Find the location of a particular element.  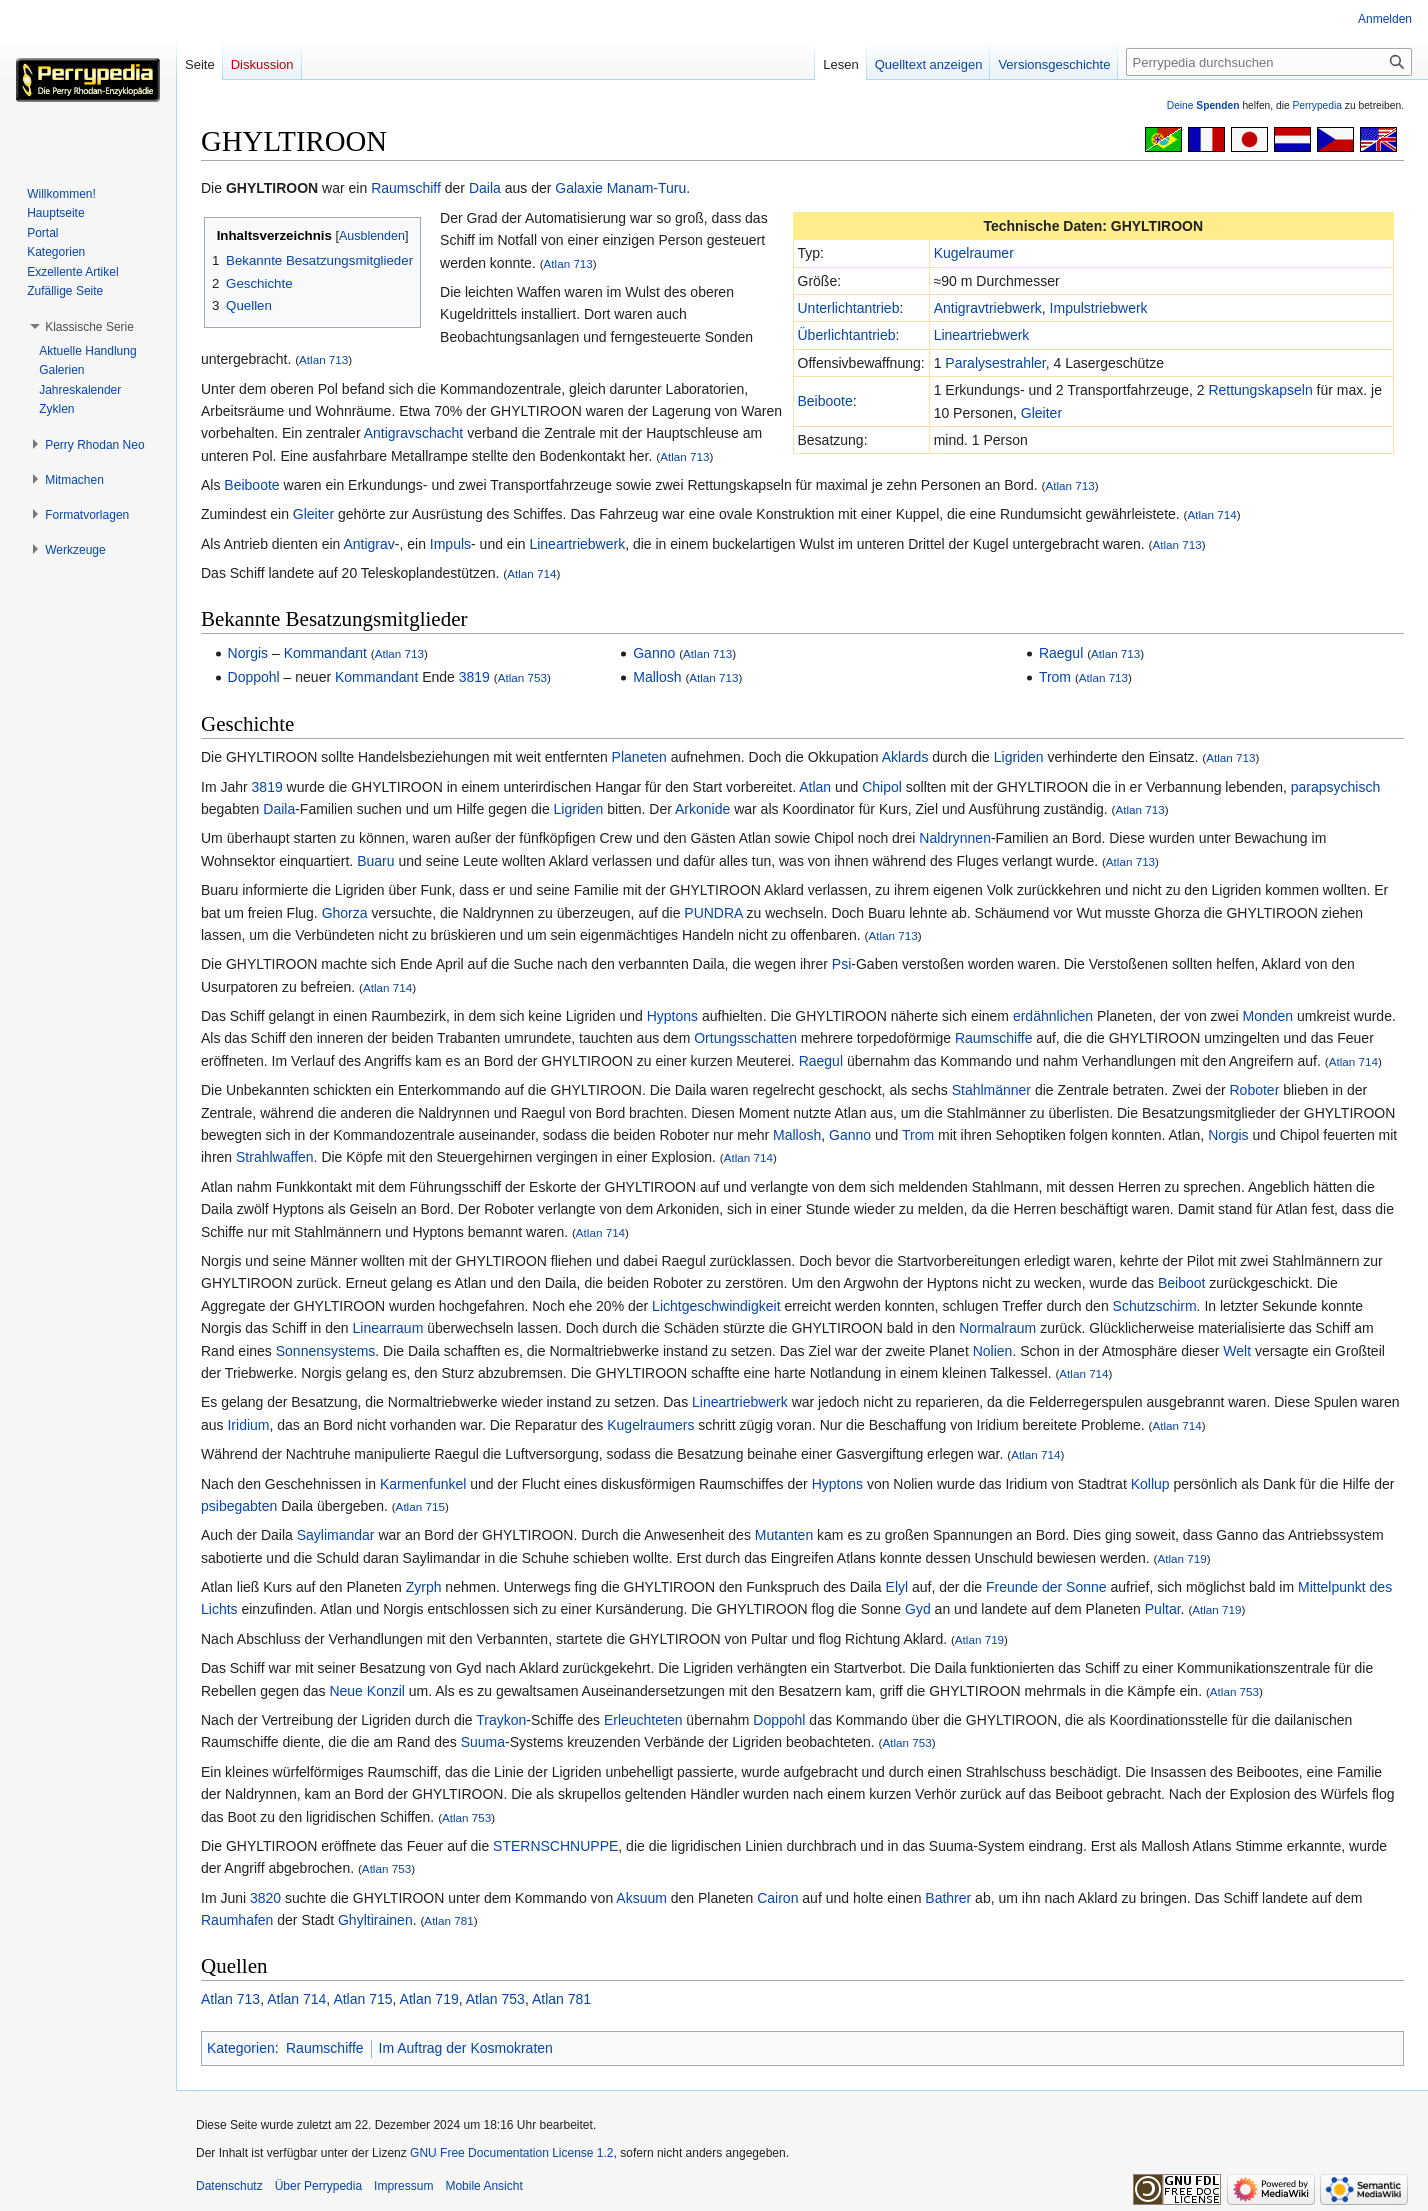

Mutanten is located at coordinates (784, 1535).